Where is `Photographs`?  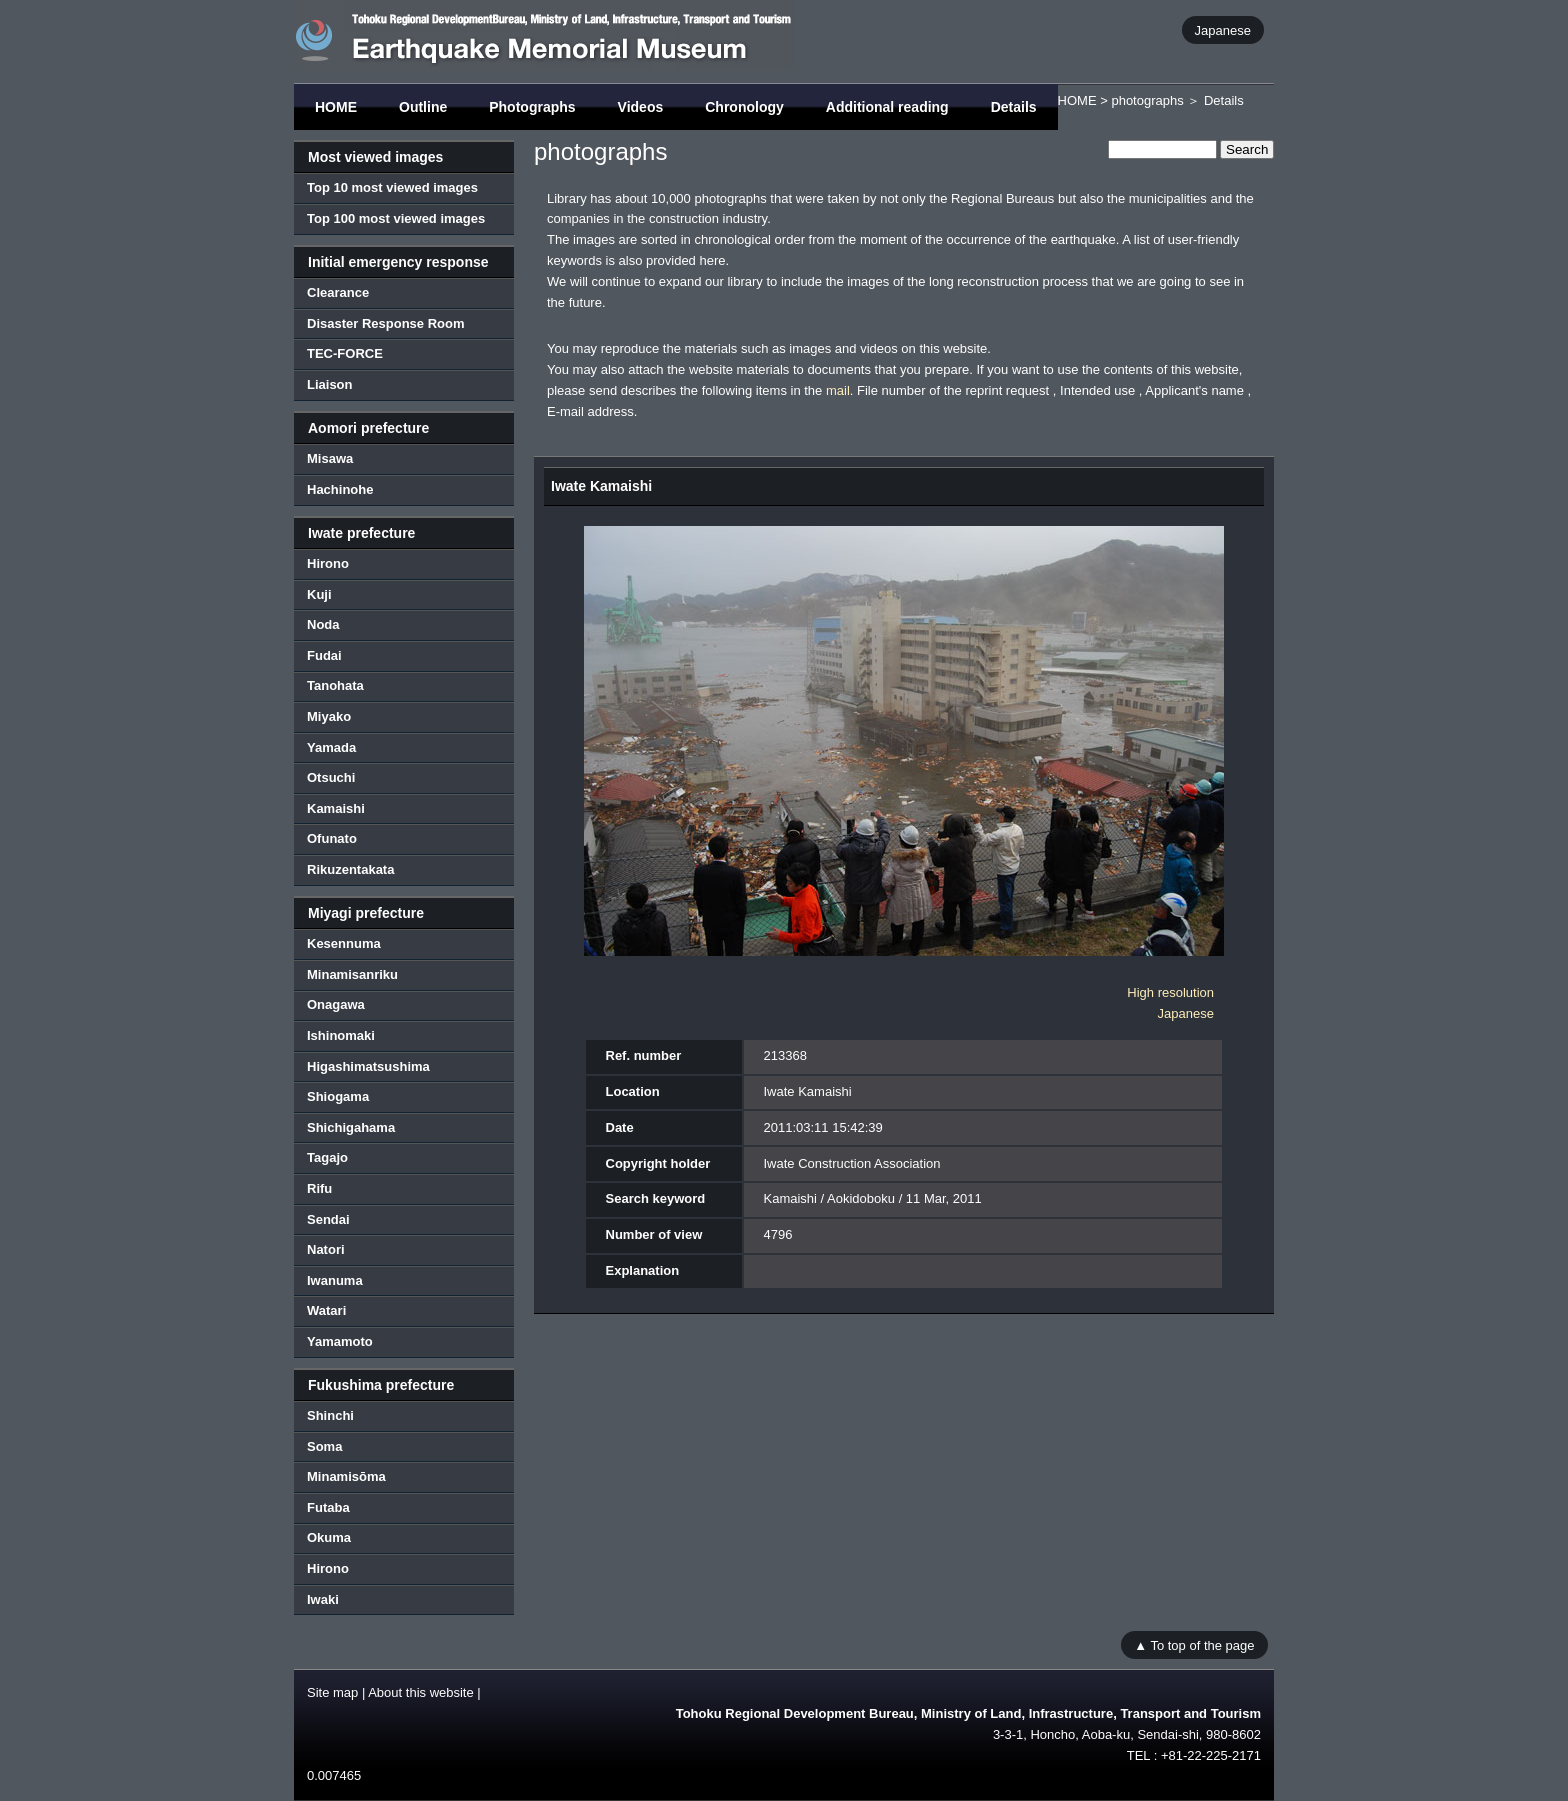 Photographs is located at coordinates (532, 107).